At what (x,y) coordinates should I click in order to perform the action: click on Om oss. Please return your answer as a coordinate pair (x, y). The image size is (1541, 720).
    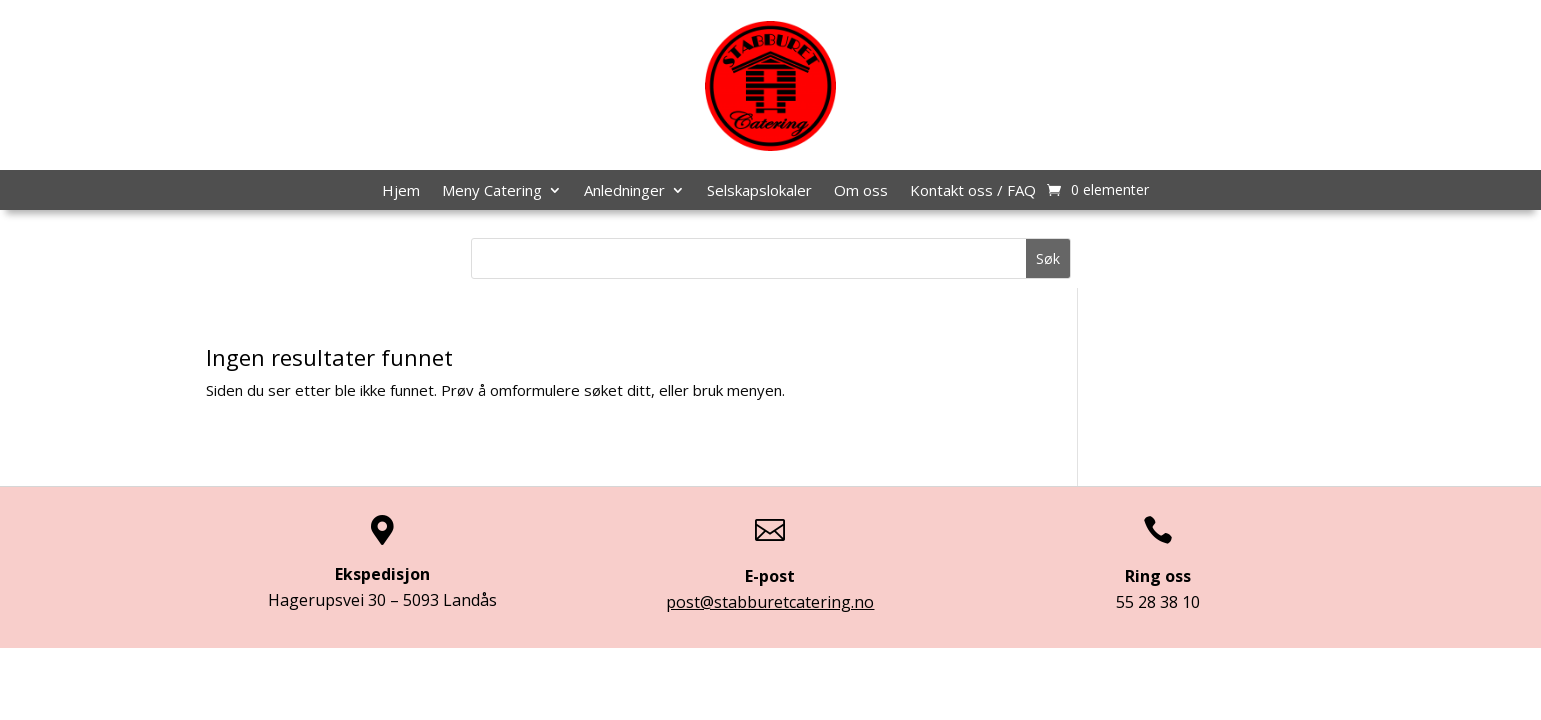
    Looking at the image, I should click on (861, 191).